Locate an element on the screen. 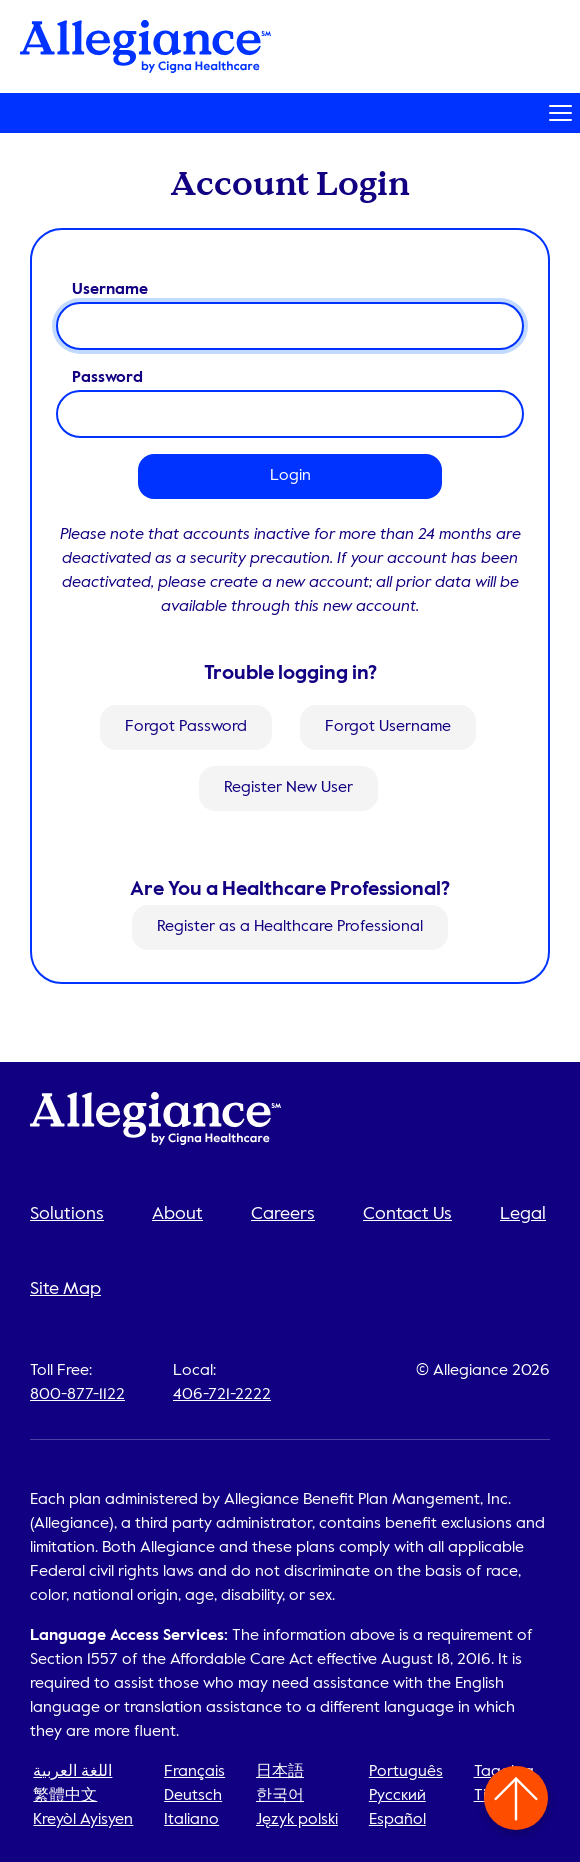 The width and height of the screenshot is (580, 1862). Login is located at coordinates (290, 476).